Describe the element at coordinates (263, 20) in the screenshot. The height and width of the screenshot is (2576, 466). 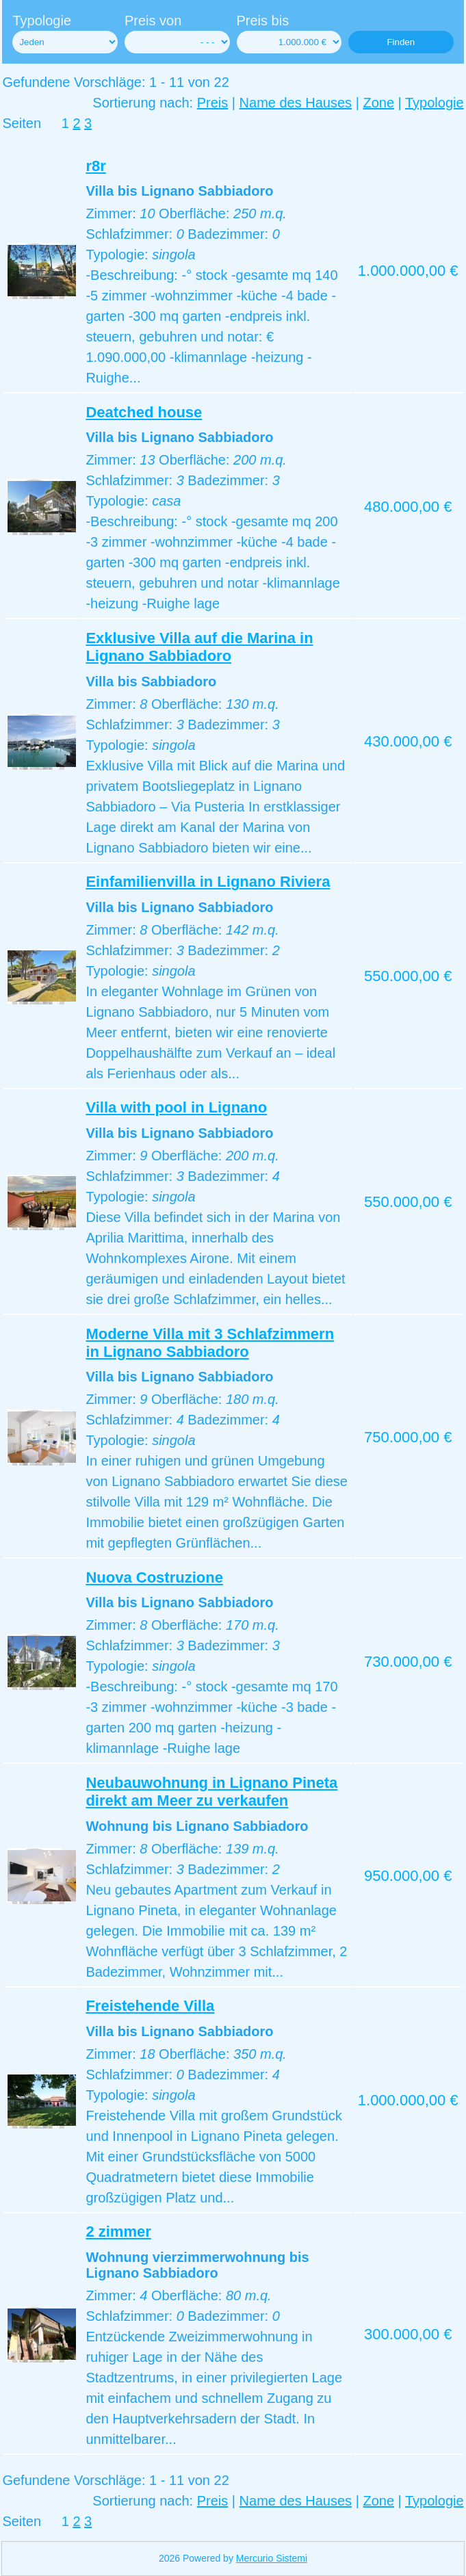
I see `Preis bis` at that location.